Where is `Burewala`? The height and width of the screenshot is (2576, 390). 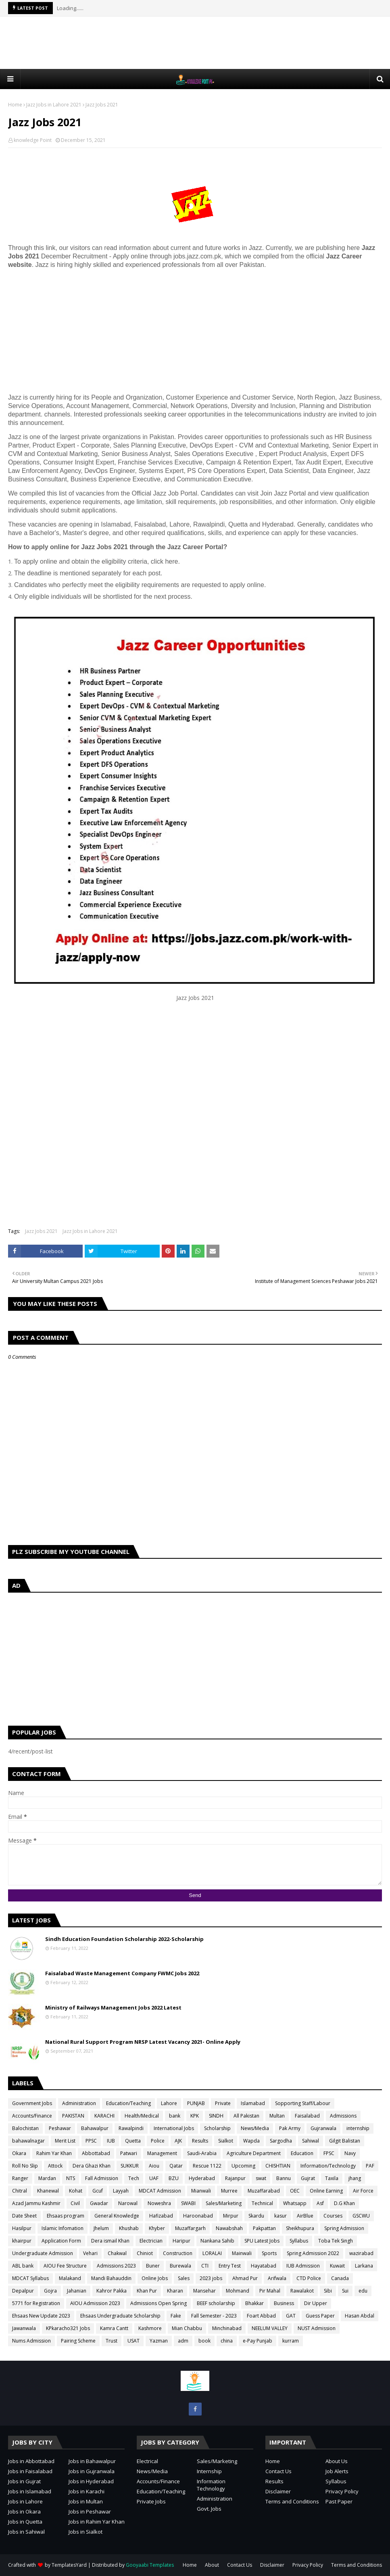
Burewala is located at coordinates (180, 2265).